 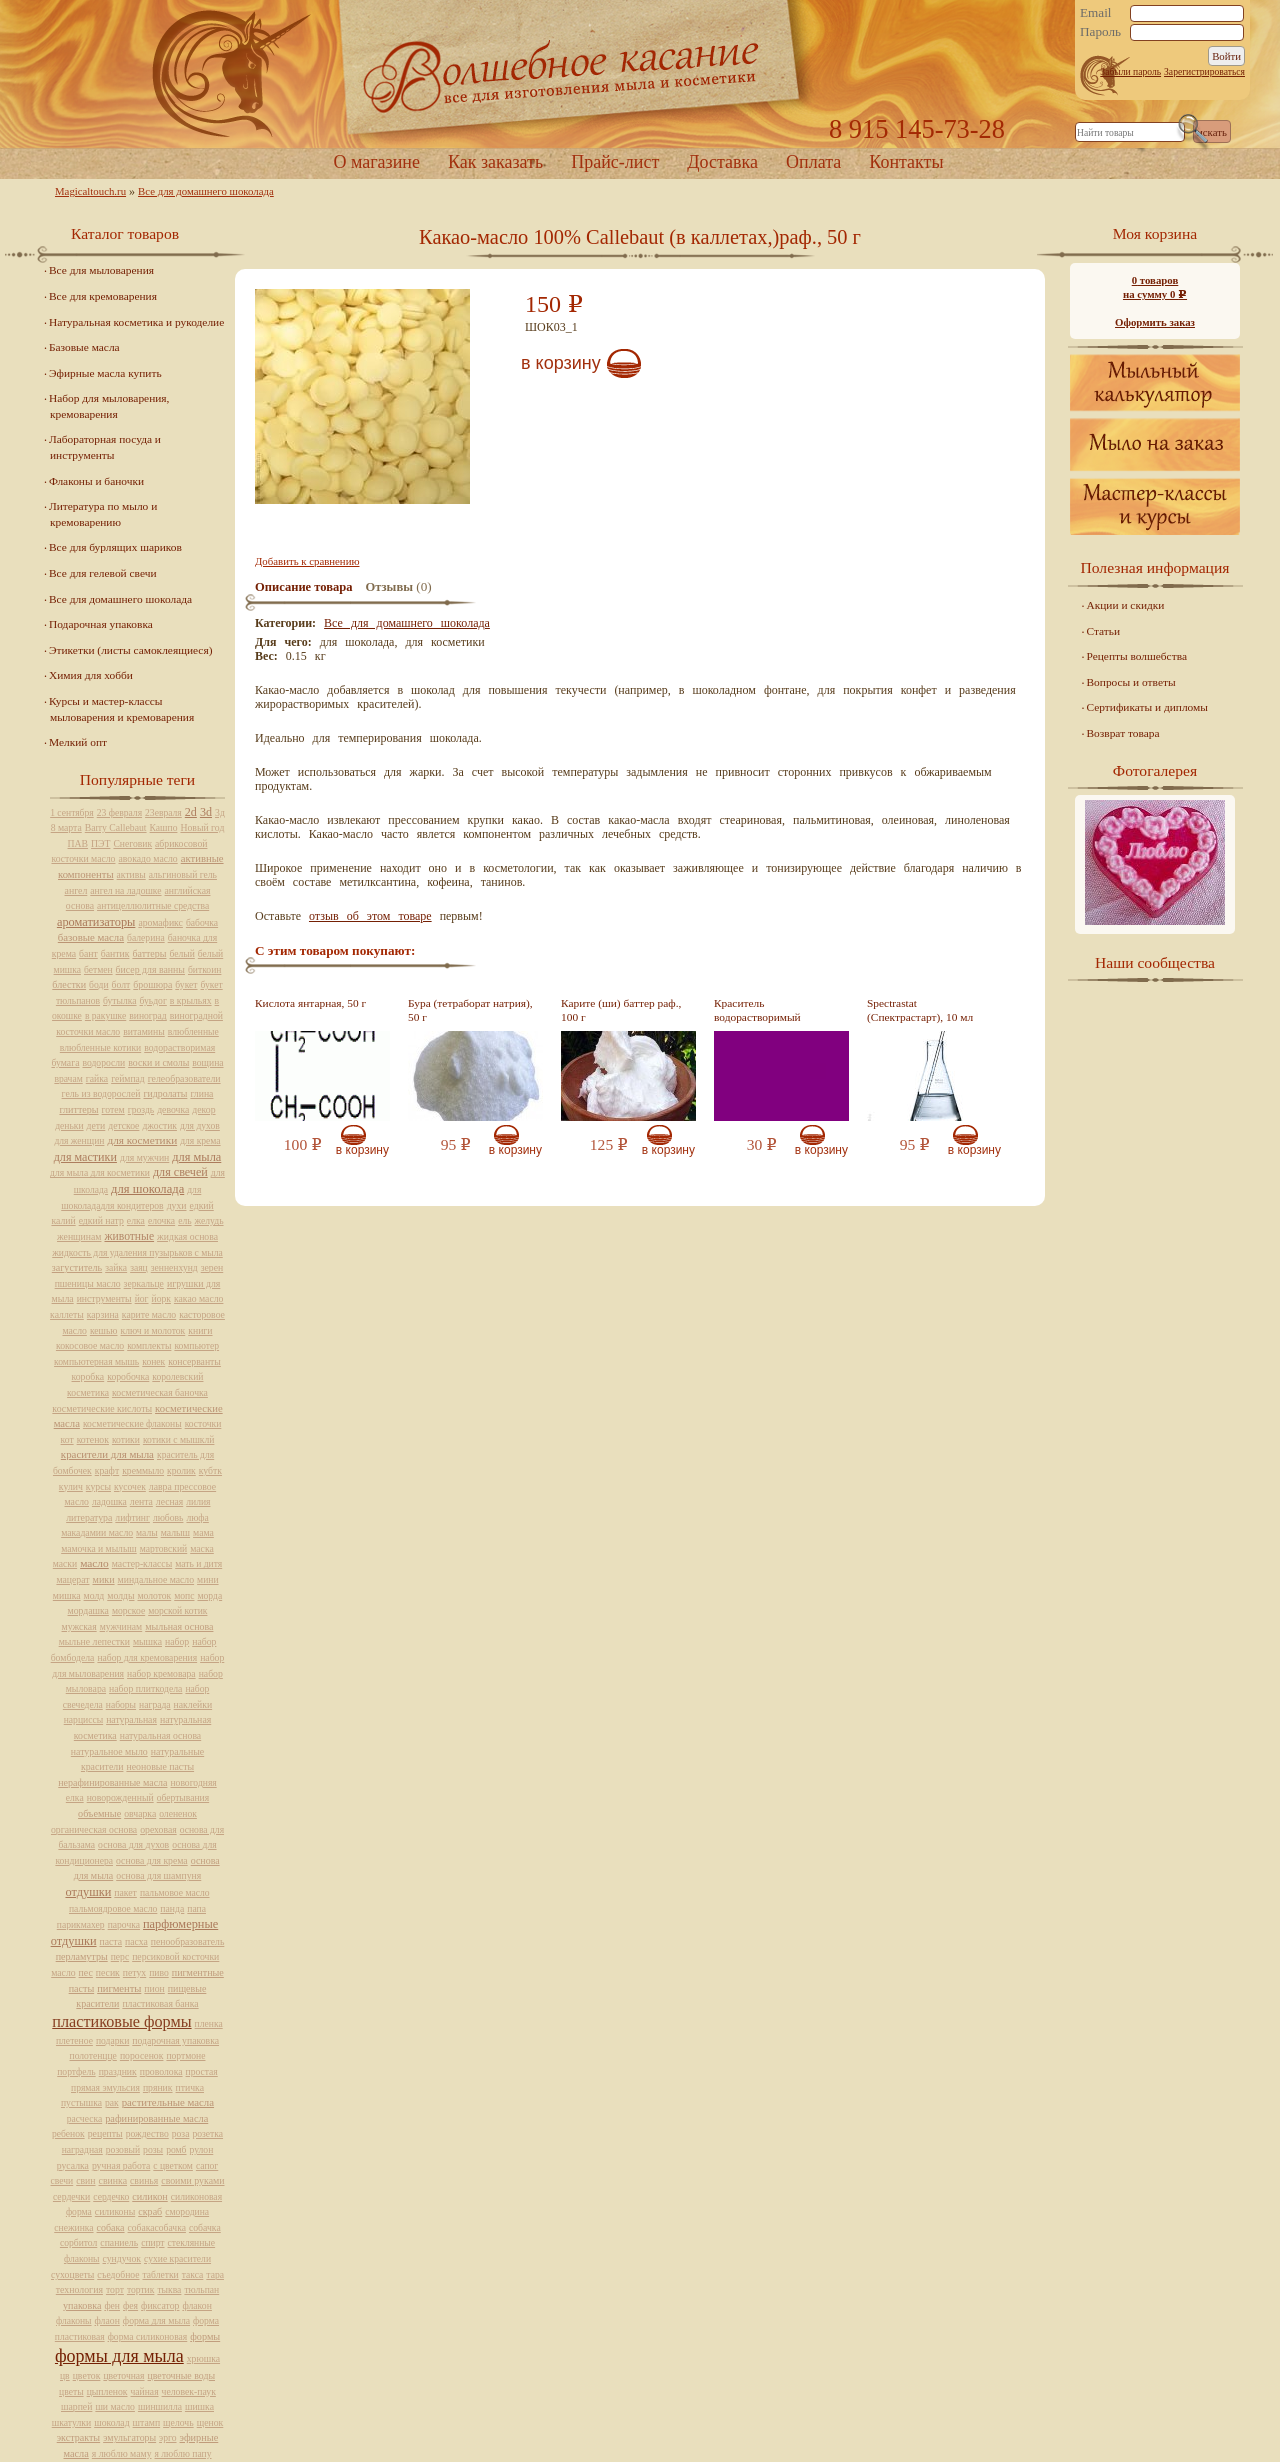 What do you see at coordinates (71, 2391) in the screenshot?
I see `цветы` at bounding box center [71, 2391].